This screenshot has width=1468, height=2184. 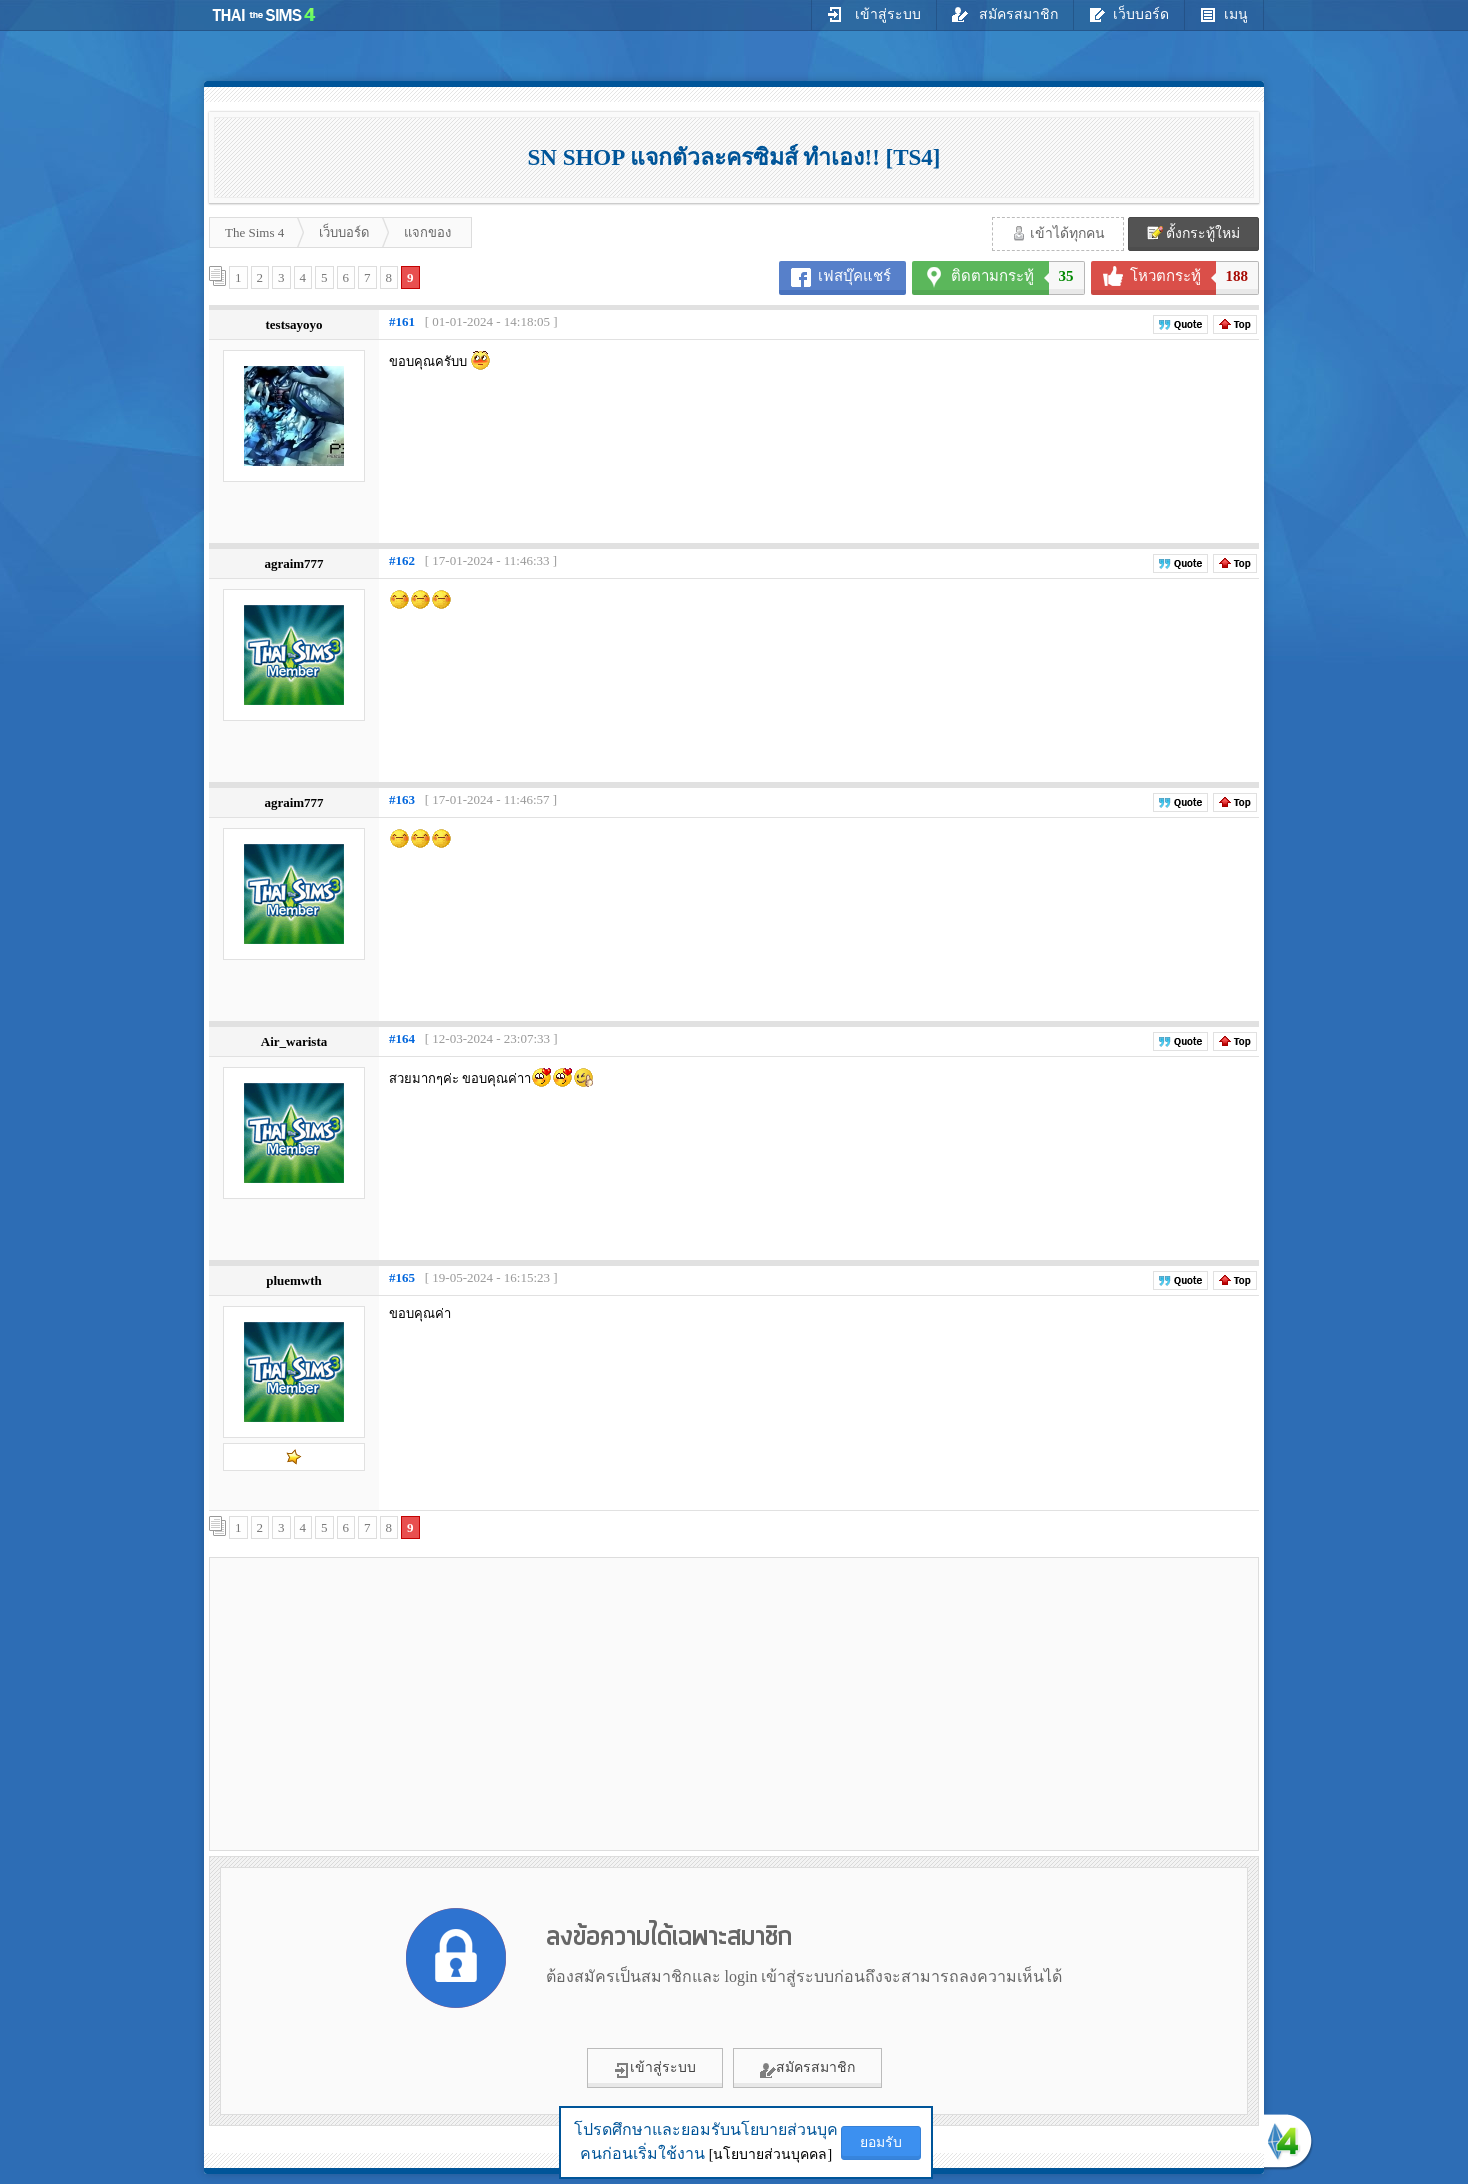 I want to click on [Advertisement], so click(x=385, y=1703).